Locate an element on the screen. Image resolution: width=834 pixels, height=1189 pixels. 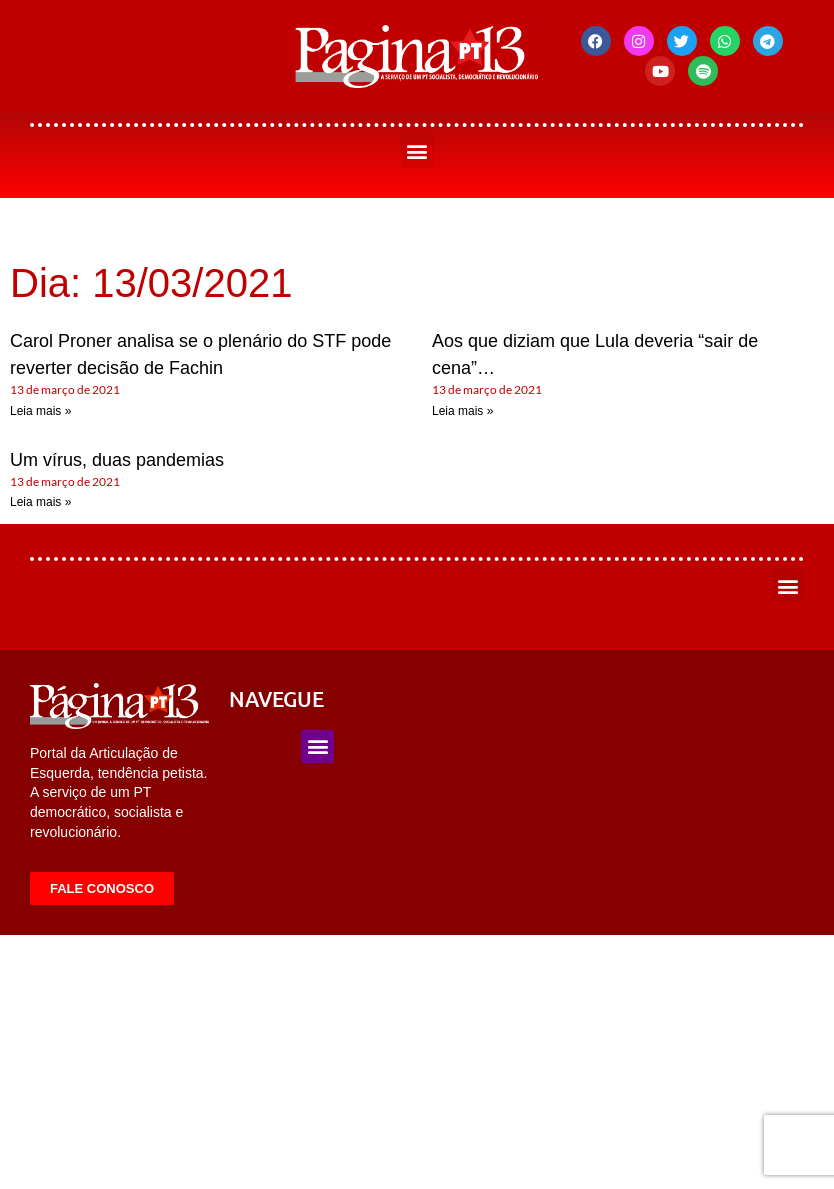
Um vírus, duas pandemias is located at coordinates (117, 460).